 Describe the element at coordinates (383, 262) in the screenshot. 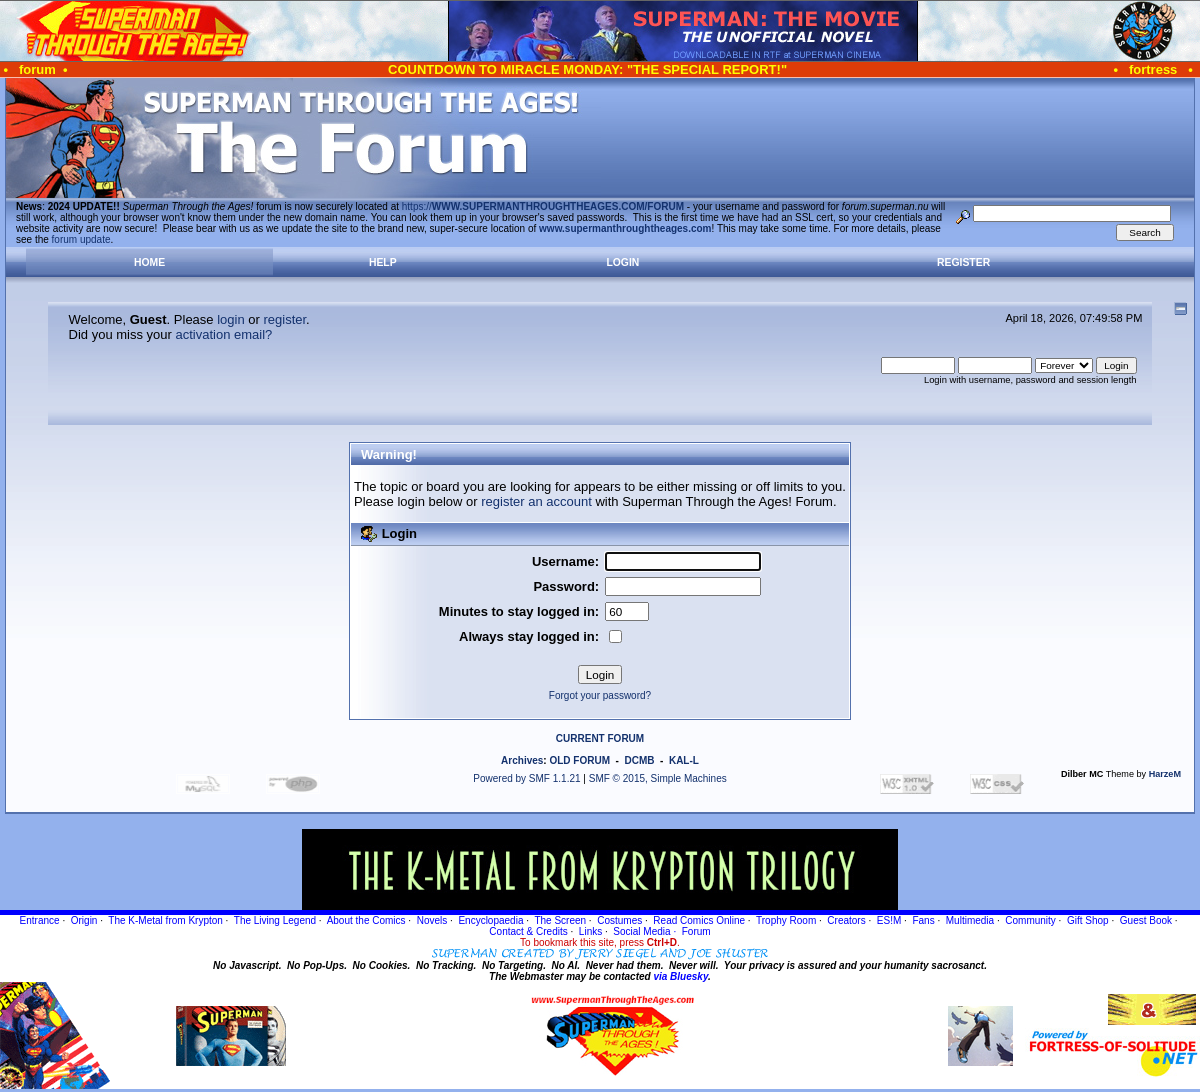

I see `Help` at that location.